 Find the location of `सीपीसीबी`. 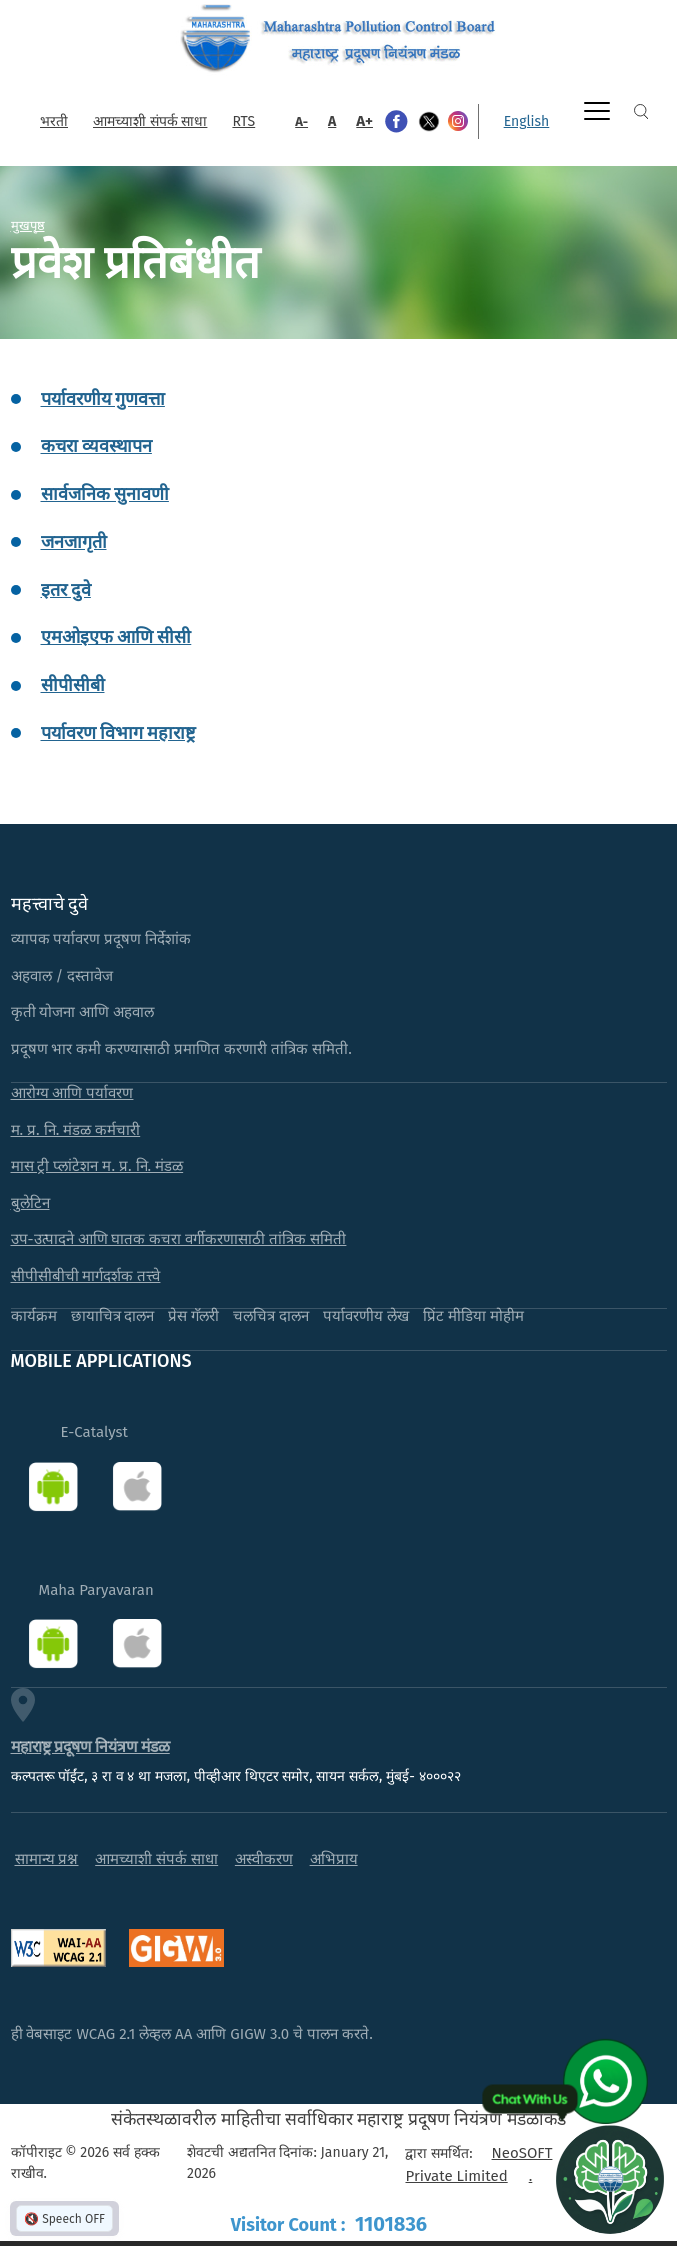

सीपीसीबी is located at coordinates (73, 685).